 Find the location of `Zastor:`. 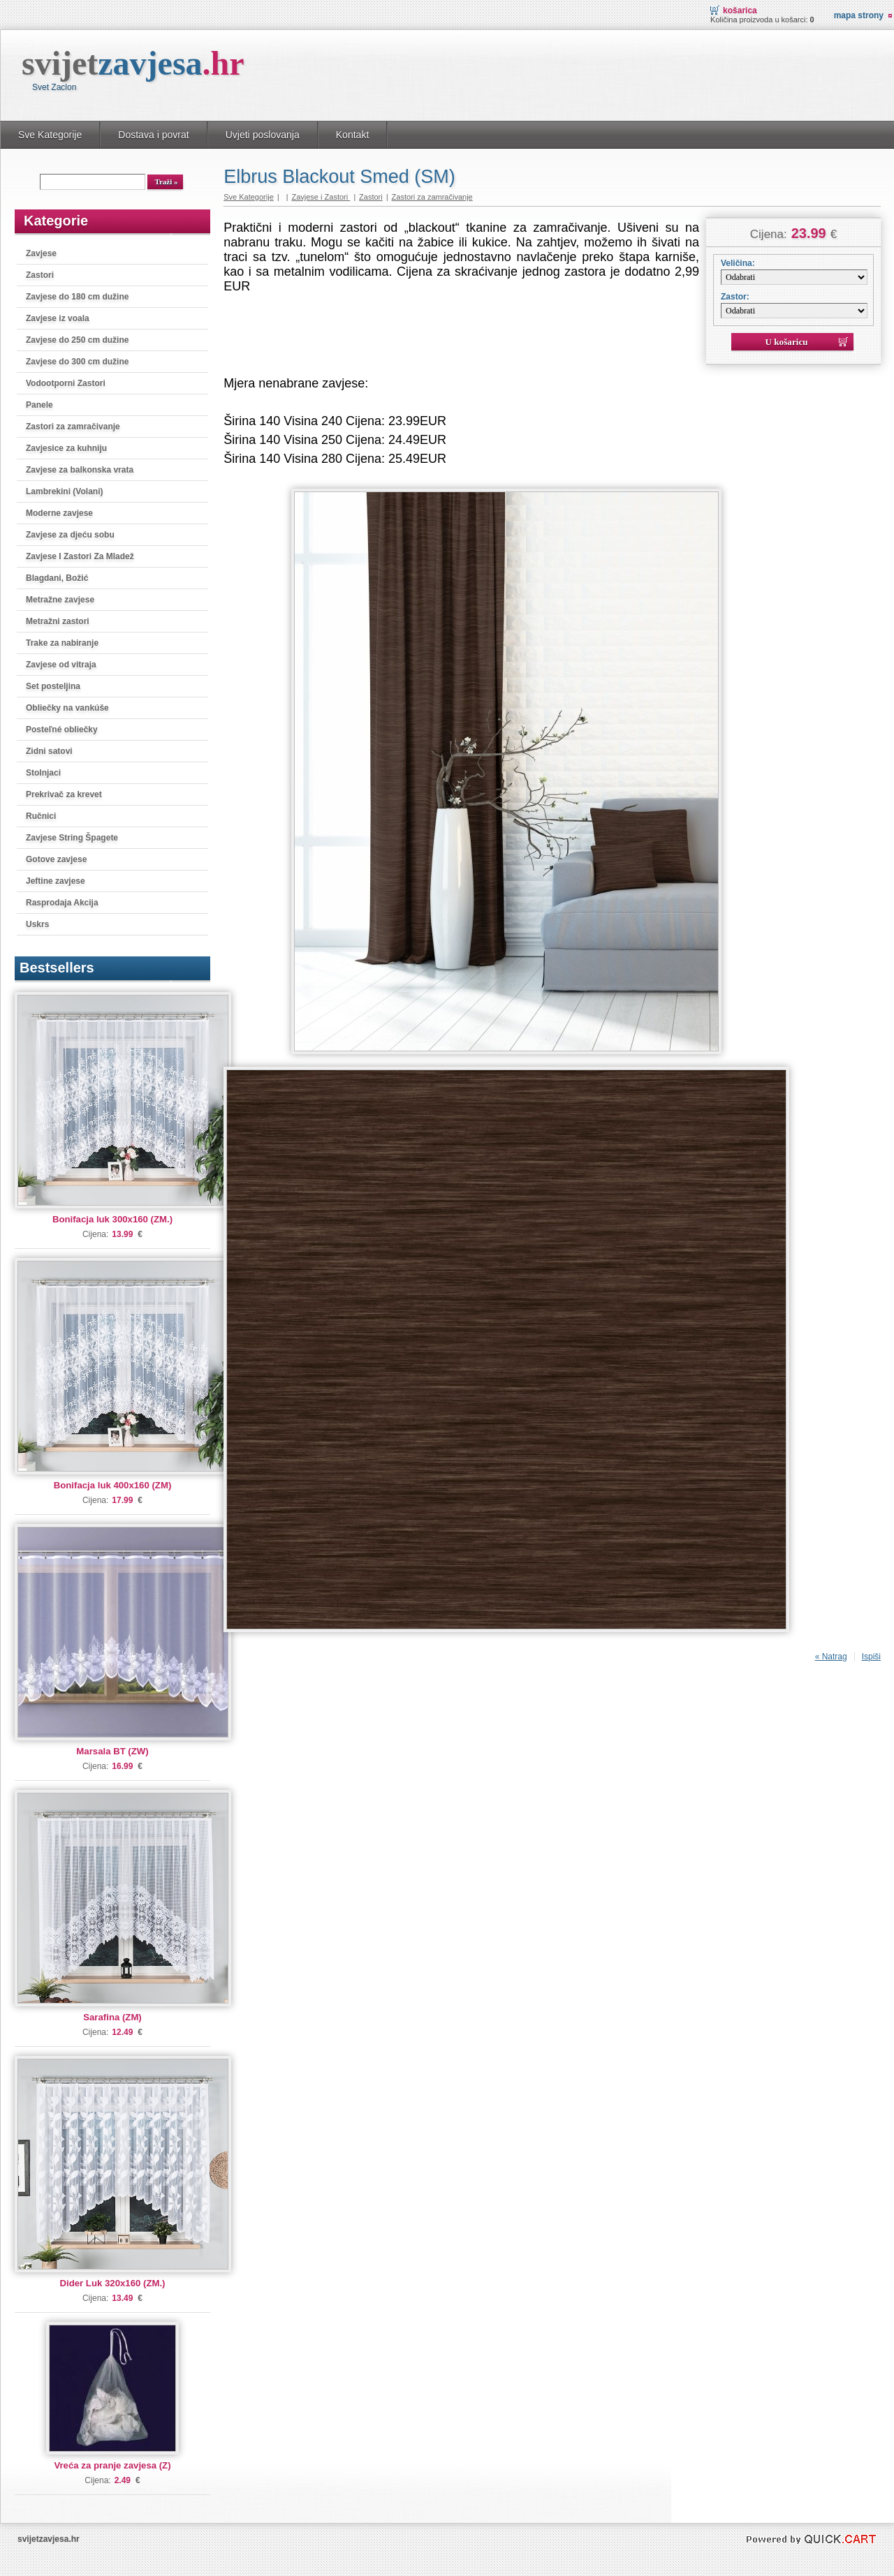

Zastor: is located at coordinates (735, 297).